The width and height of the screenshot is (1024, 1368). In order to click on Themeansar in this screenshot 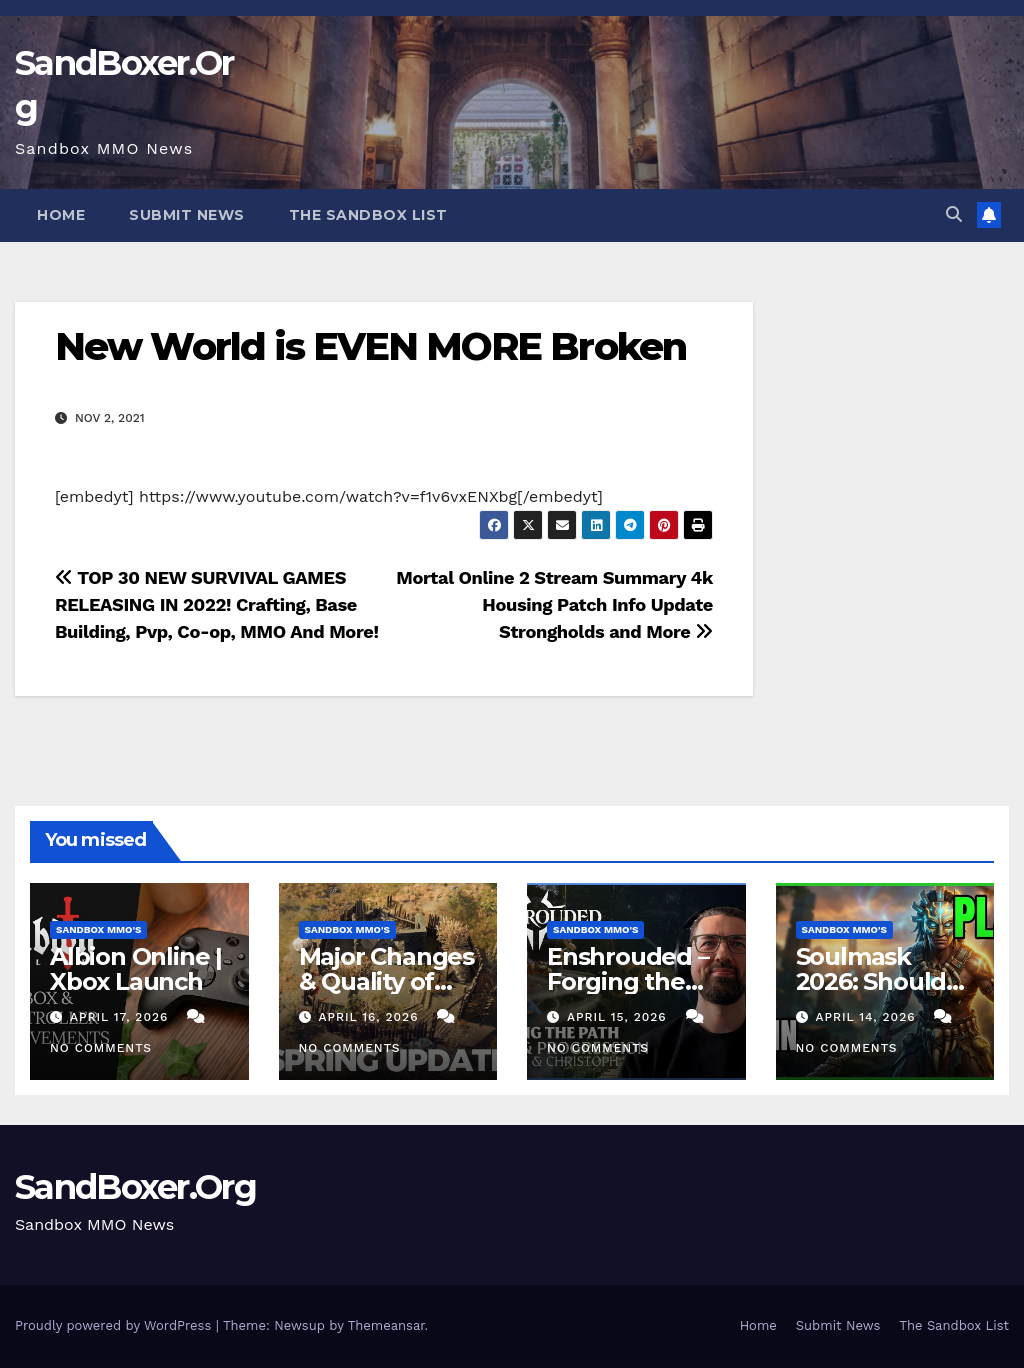, I will do `click(386, 1325)`.